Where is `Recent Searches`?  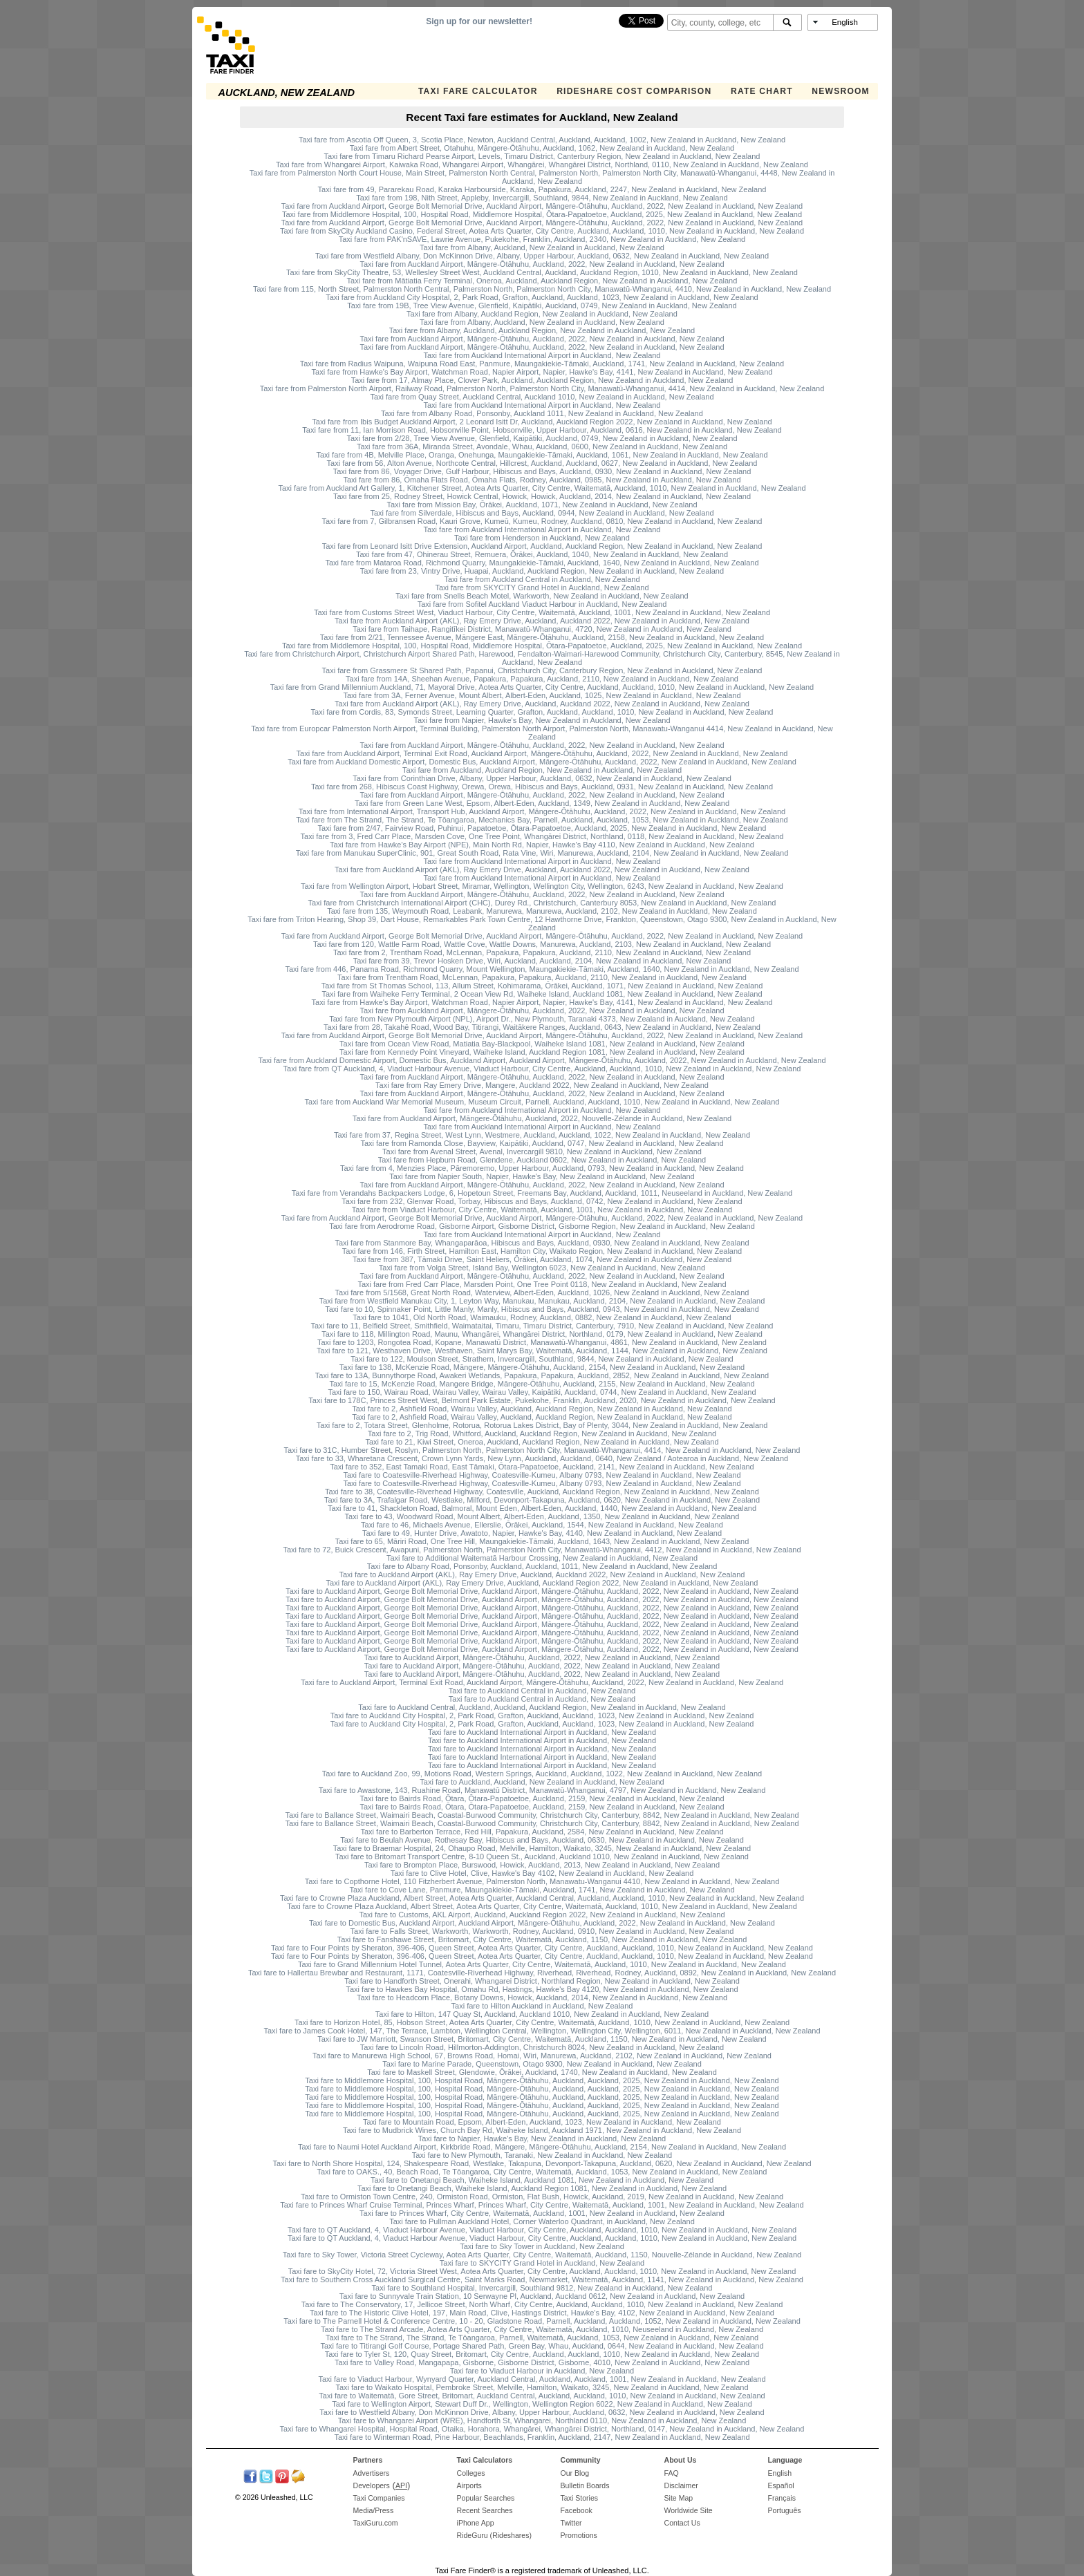
Recent Searches is located at coordinates (485, 2510).